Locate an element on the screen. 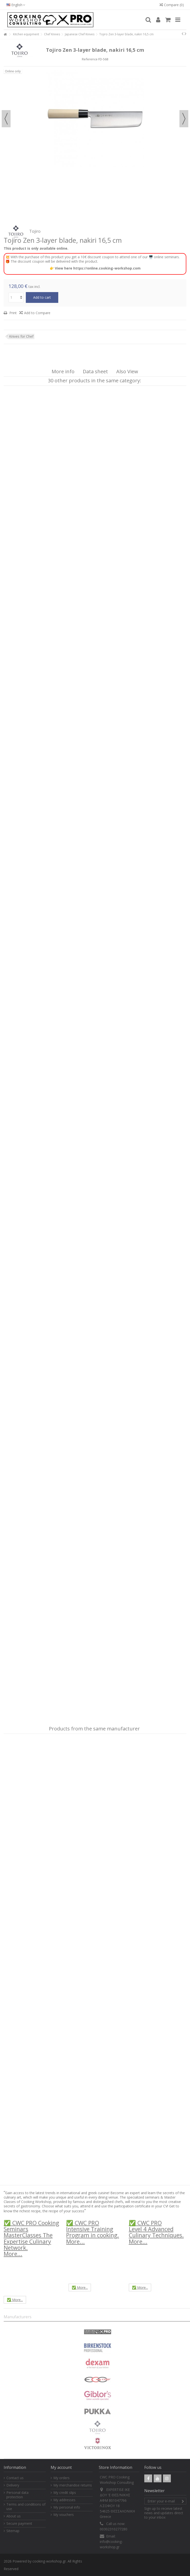 Image resolution: width=190 pixels, height=2576 pixels. My orders is located at coordinates (61, 2478).